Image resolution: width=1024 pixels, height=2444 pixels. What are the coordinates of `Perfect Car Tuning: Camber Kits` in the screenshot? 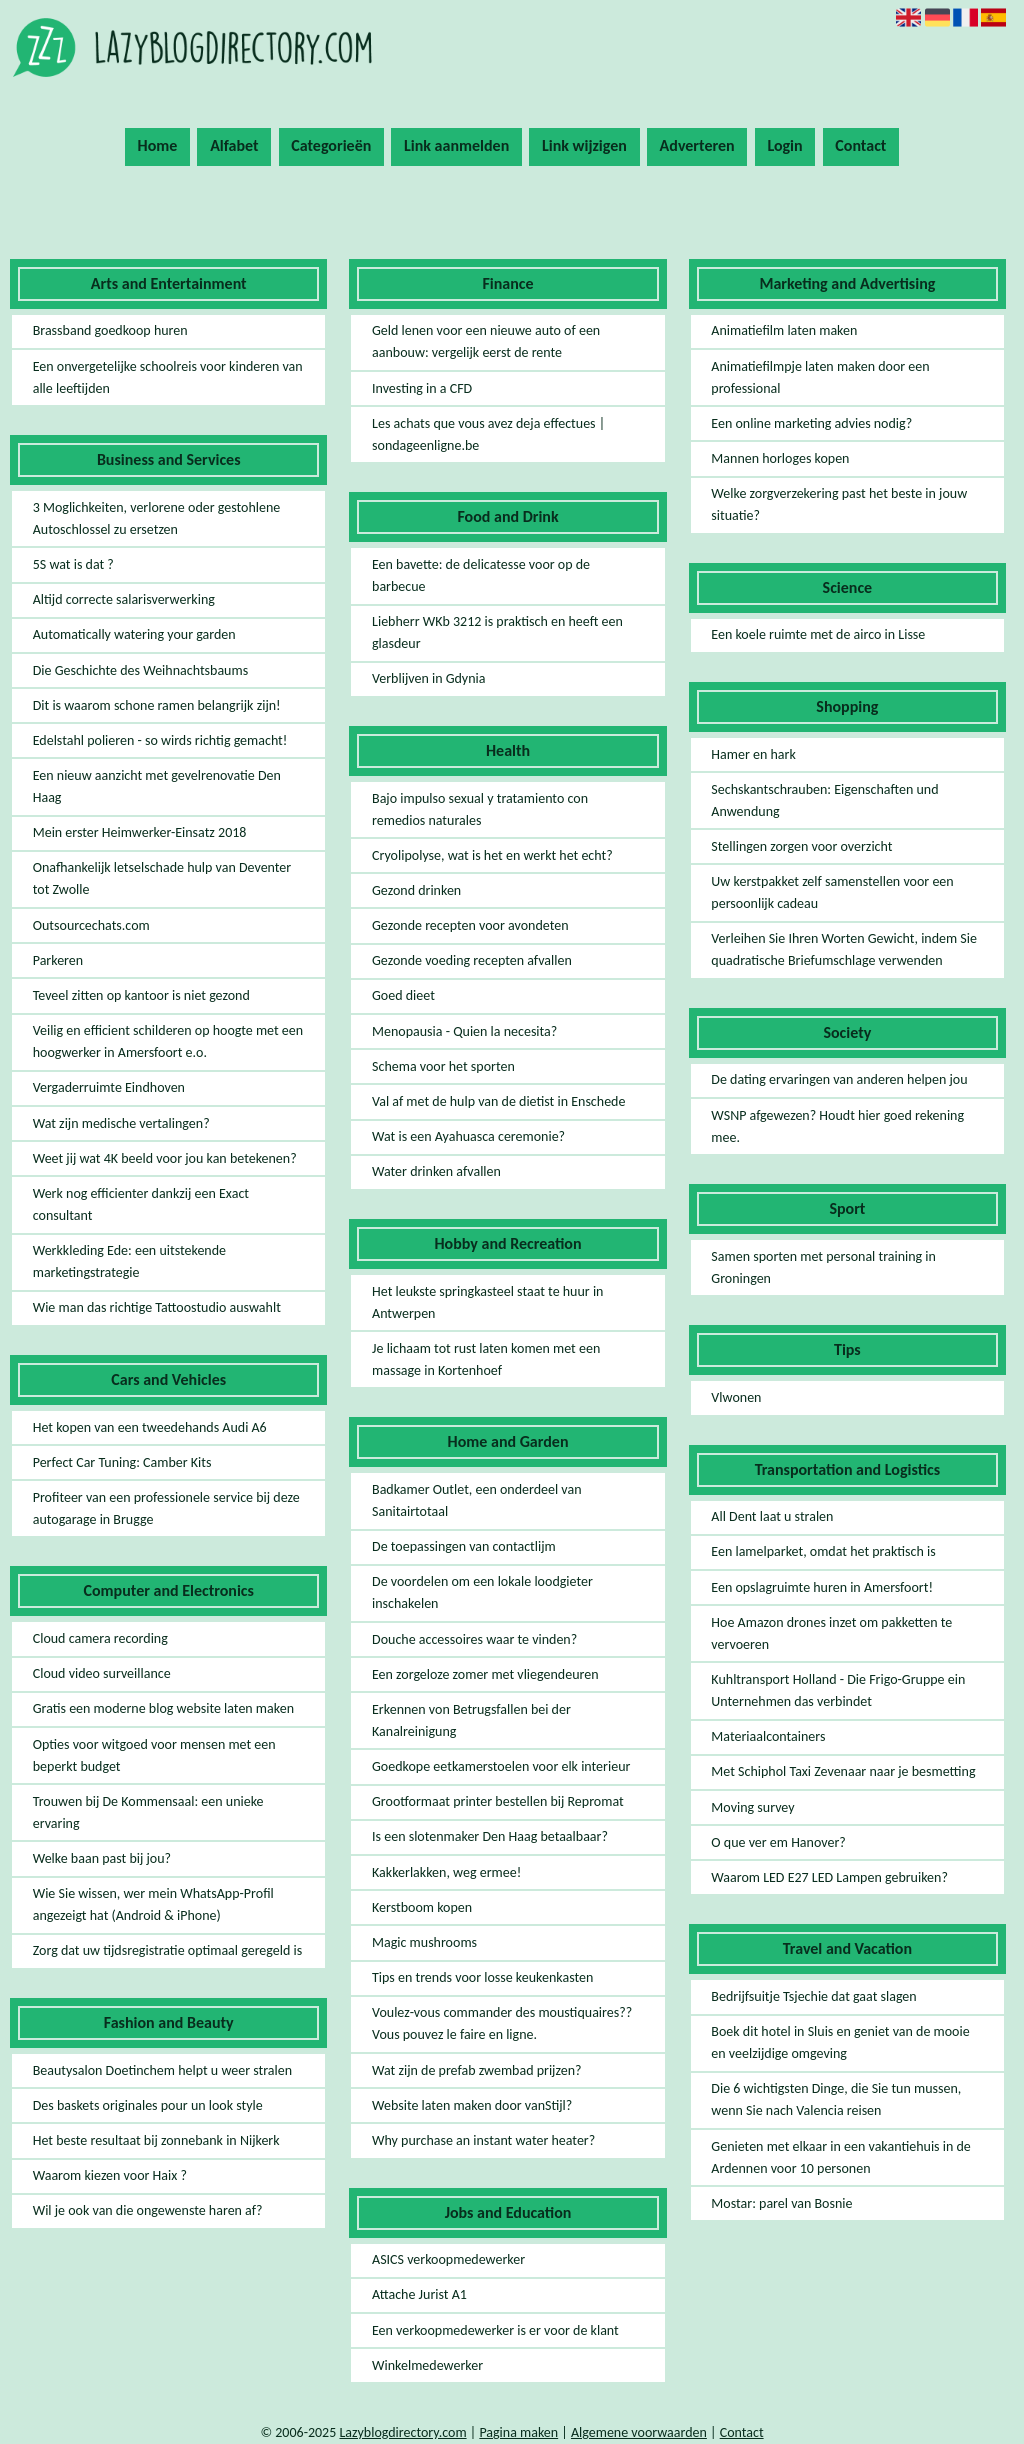 It's located at (122, 1462).